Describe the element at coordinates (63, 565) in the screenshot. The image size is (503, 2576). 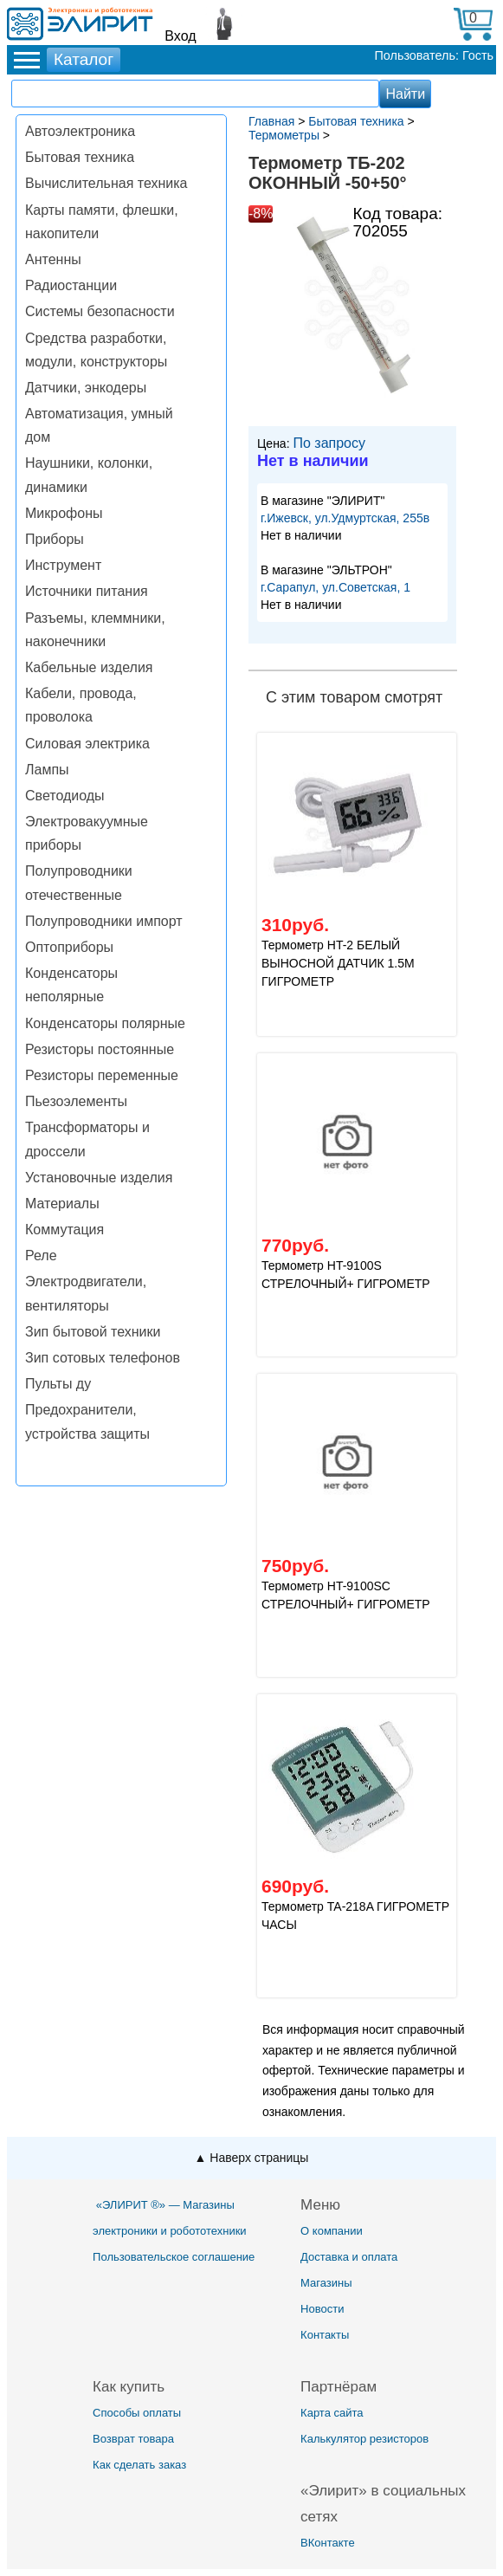
I see `Инструмент` at that location.